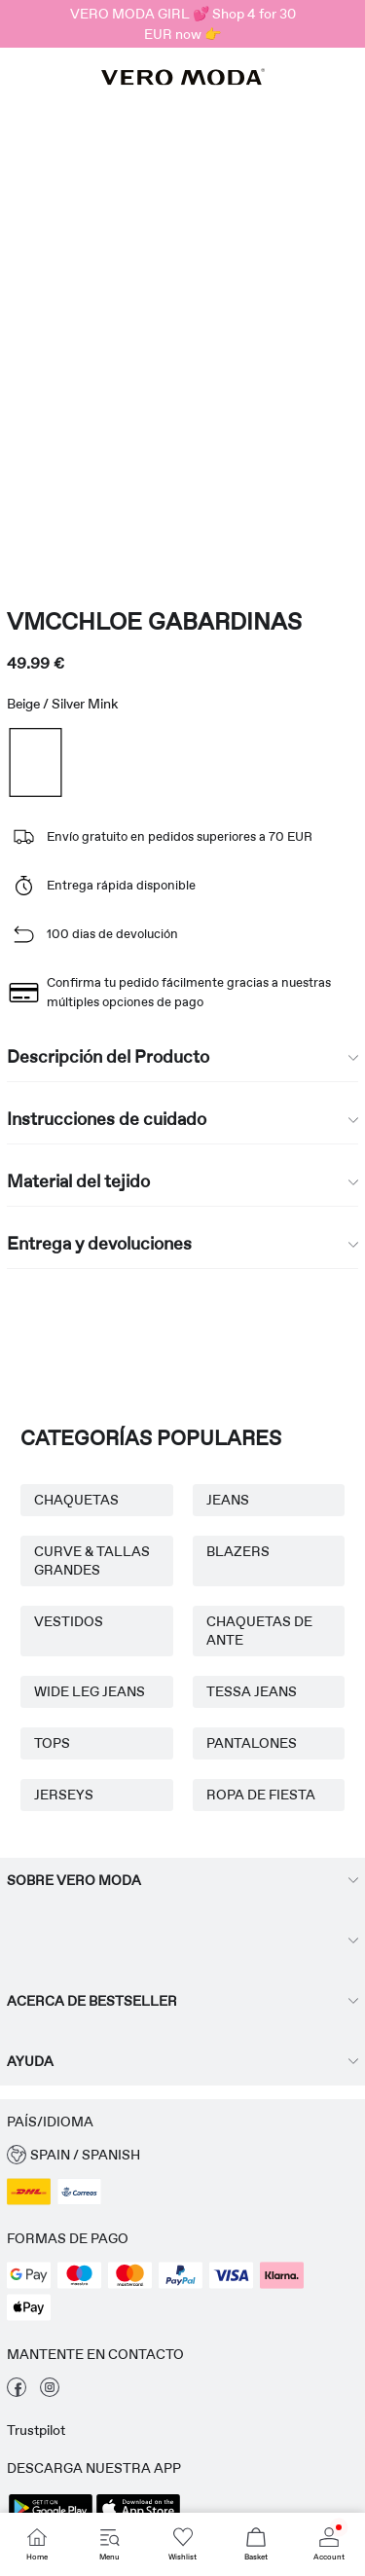 This screenshot has height=2576, width=365. Describe the element at coordinates (89, 1691) in the screenshot. I see `WIDE LEG JEANS` at that location.